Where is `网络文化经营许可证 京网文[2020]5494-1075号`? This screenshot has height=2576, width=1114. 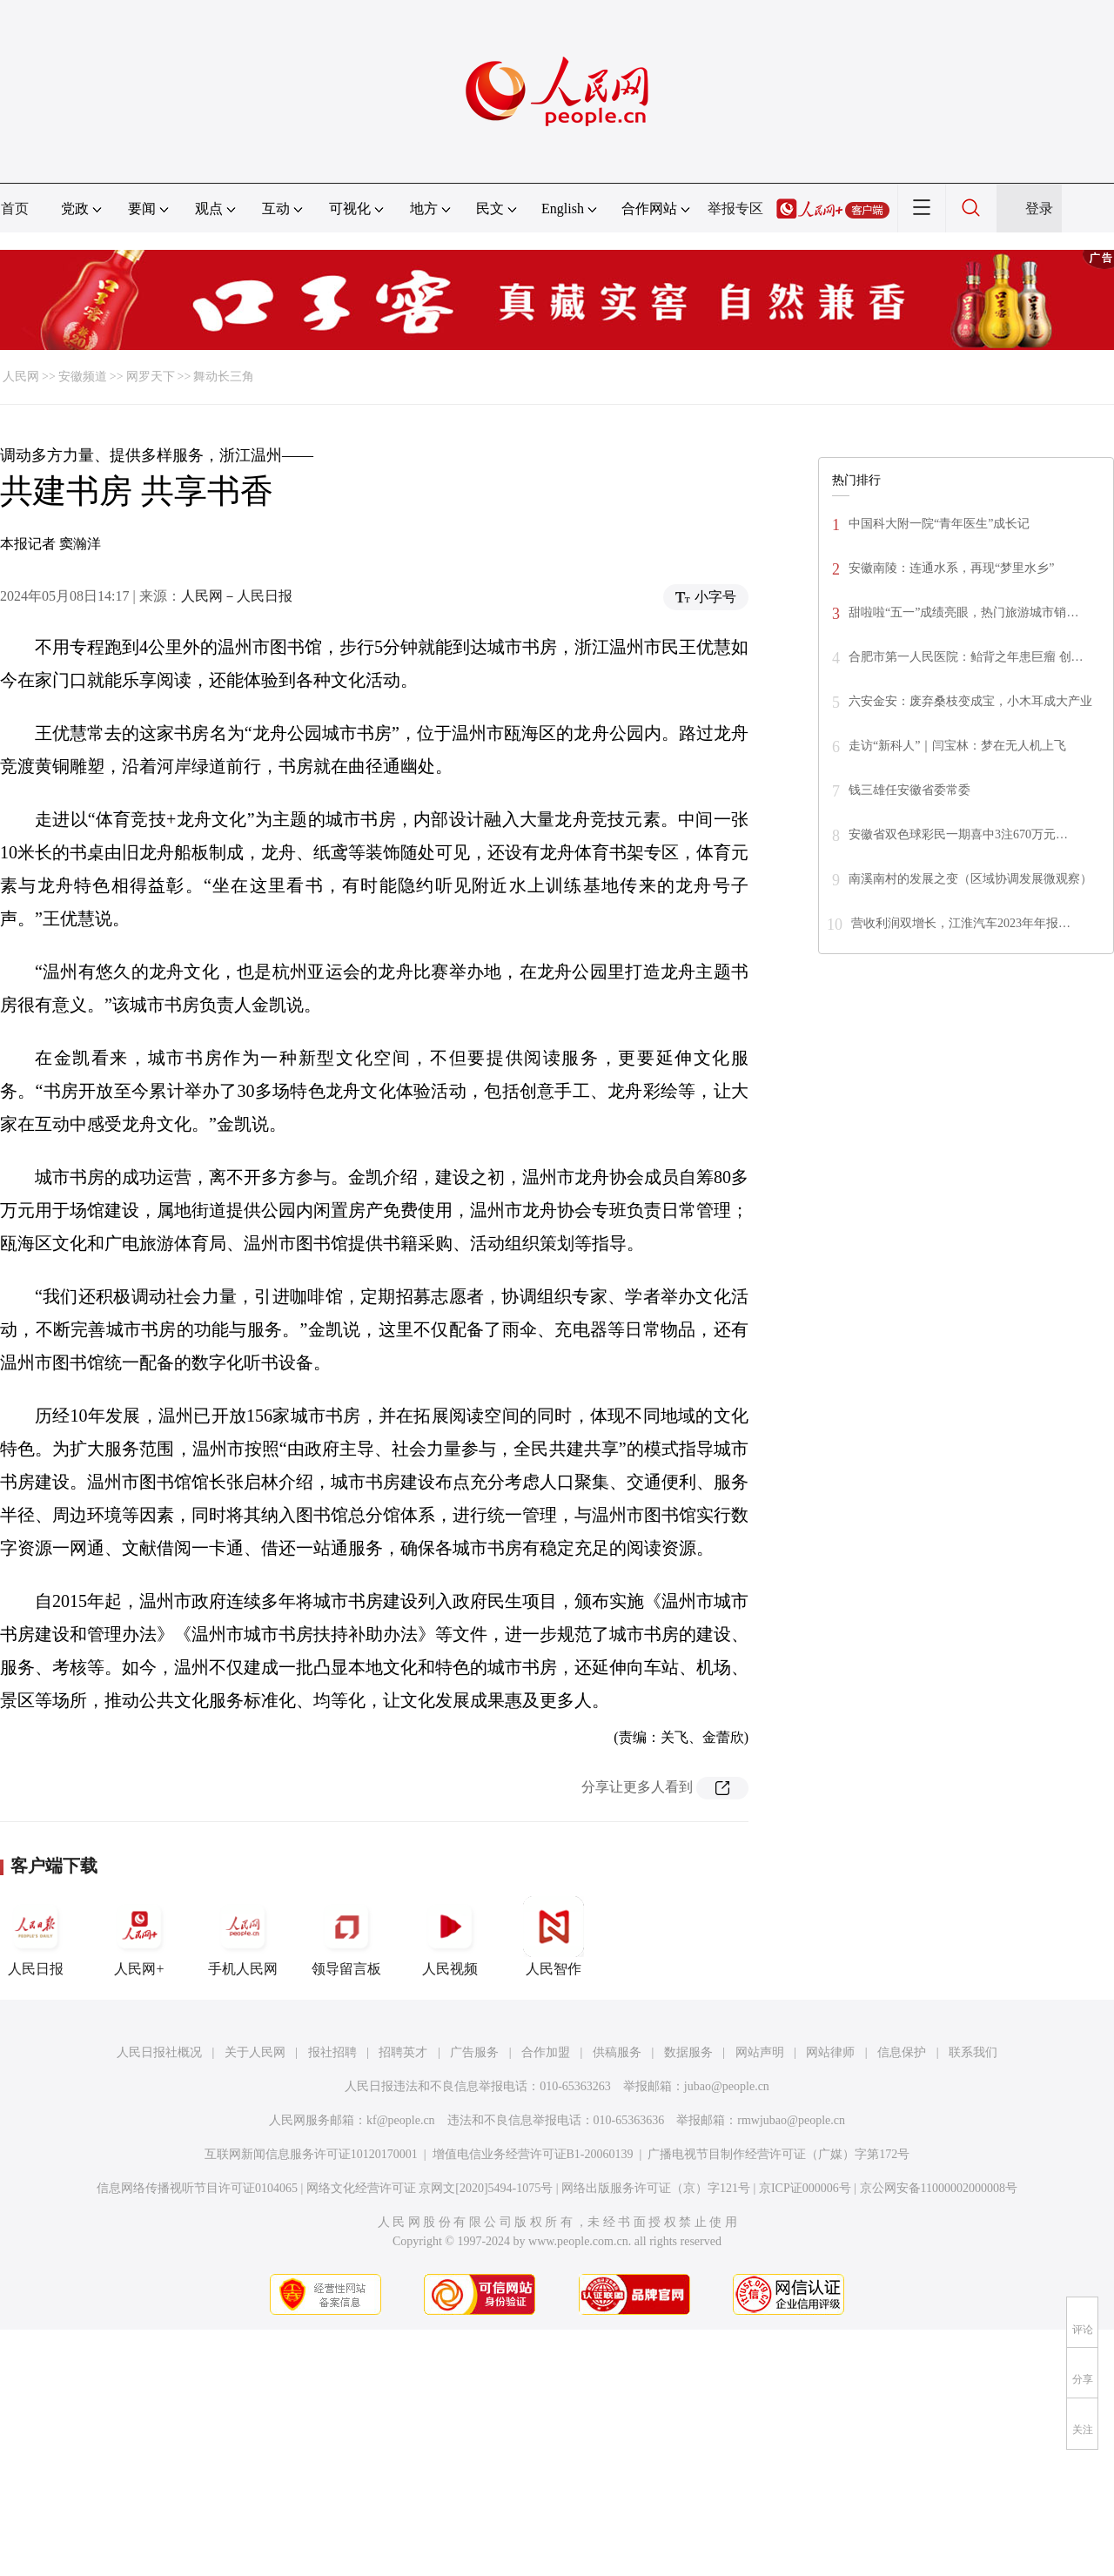 网络文化经营许可证 京网文[2020]5494-1075号 is located at coordinates (430, 2188).